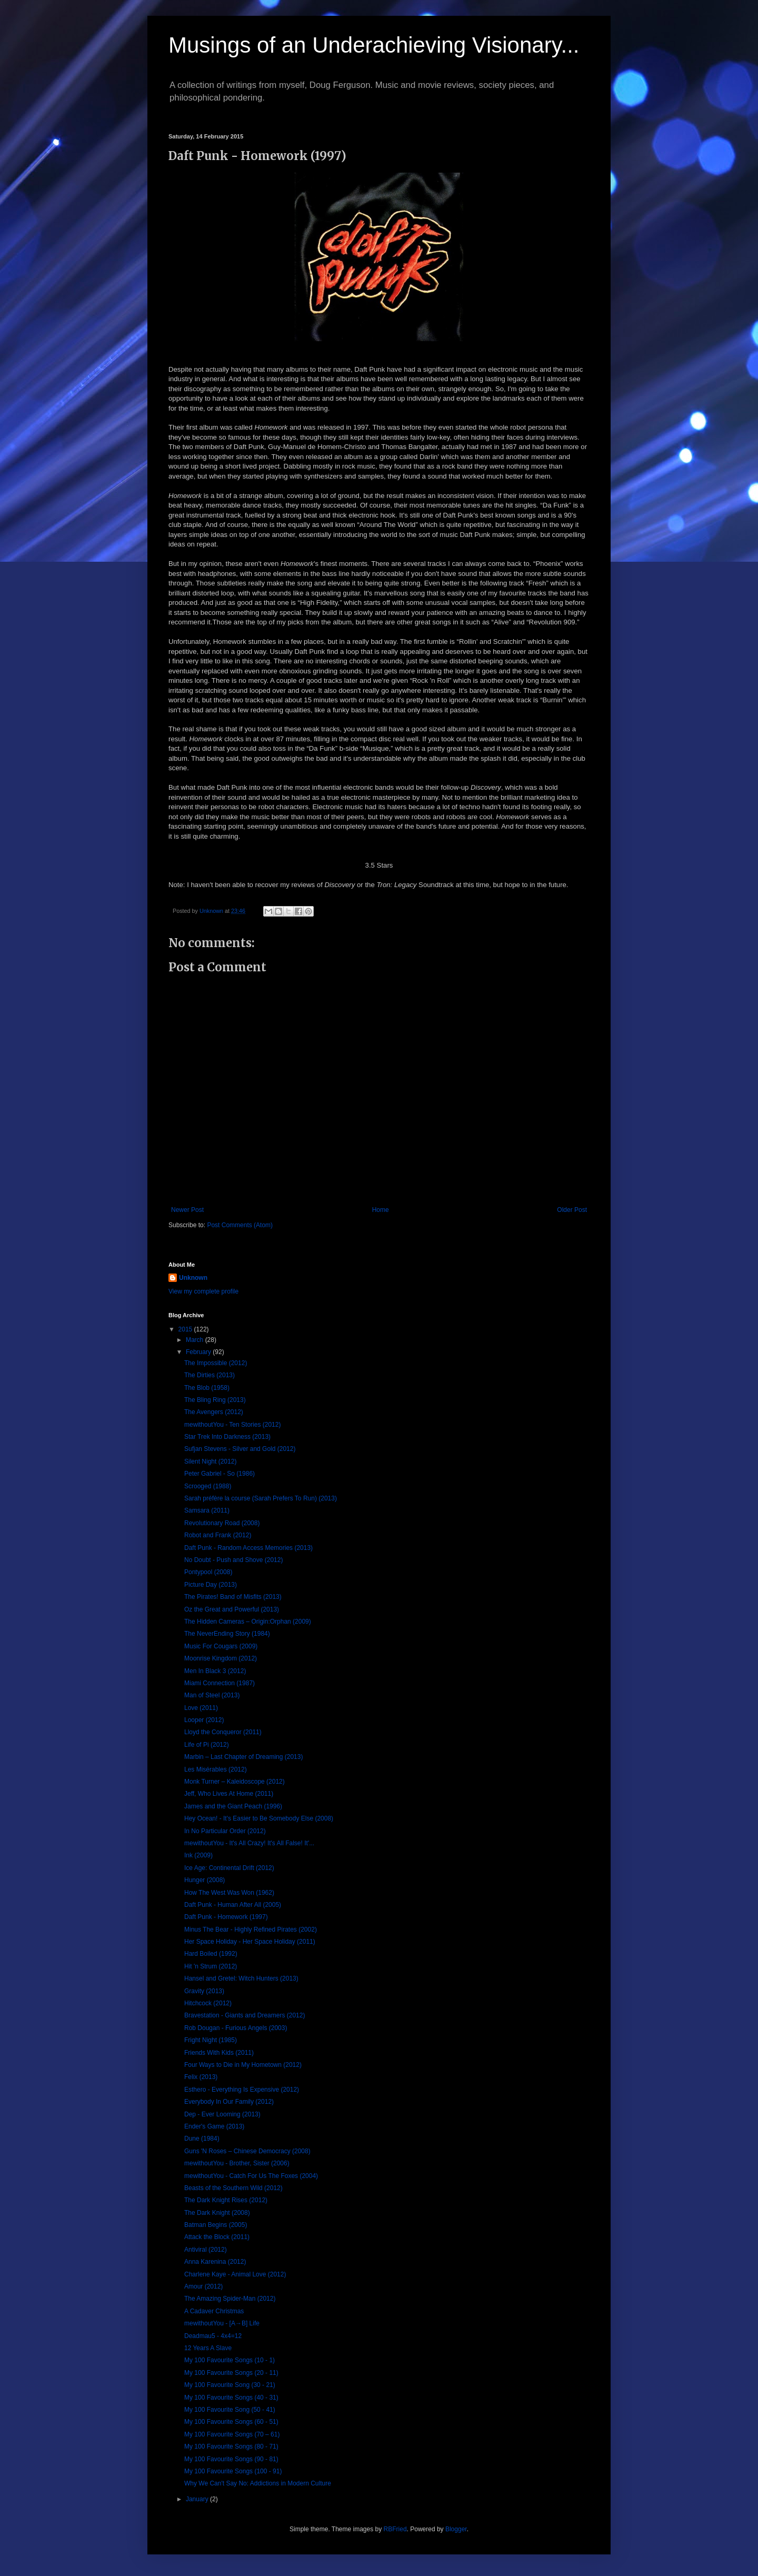 The height and width of the screenshot is (2576, 758). What do you see at coordinates (572, 1210) in the screenshot?
I see `Older Post` at bounding box center [572, 1210].